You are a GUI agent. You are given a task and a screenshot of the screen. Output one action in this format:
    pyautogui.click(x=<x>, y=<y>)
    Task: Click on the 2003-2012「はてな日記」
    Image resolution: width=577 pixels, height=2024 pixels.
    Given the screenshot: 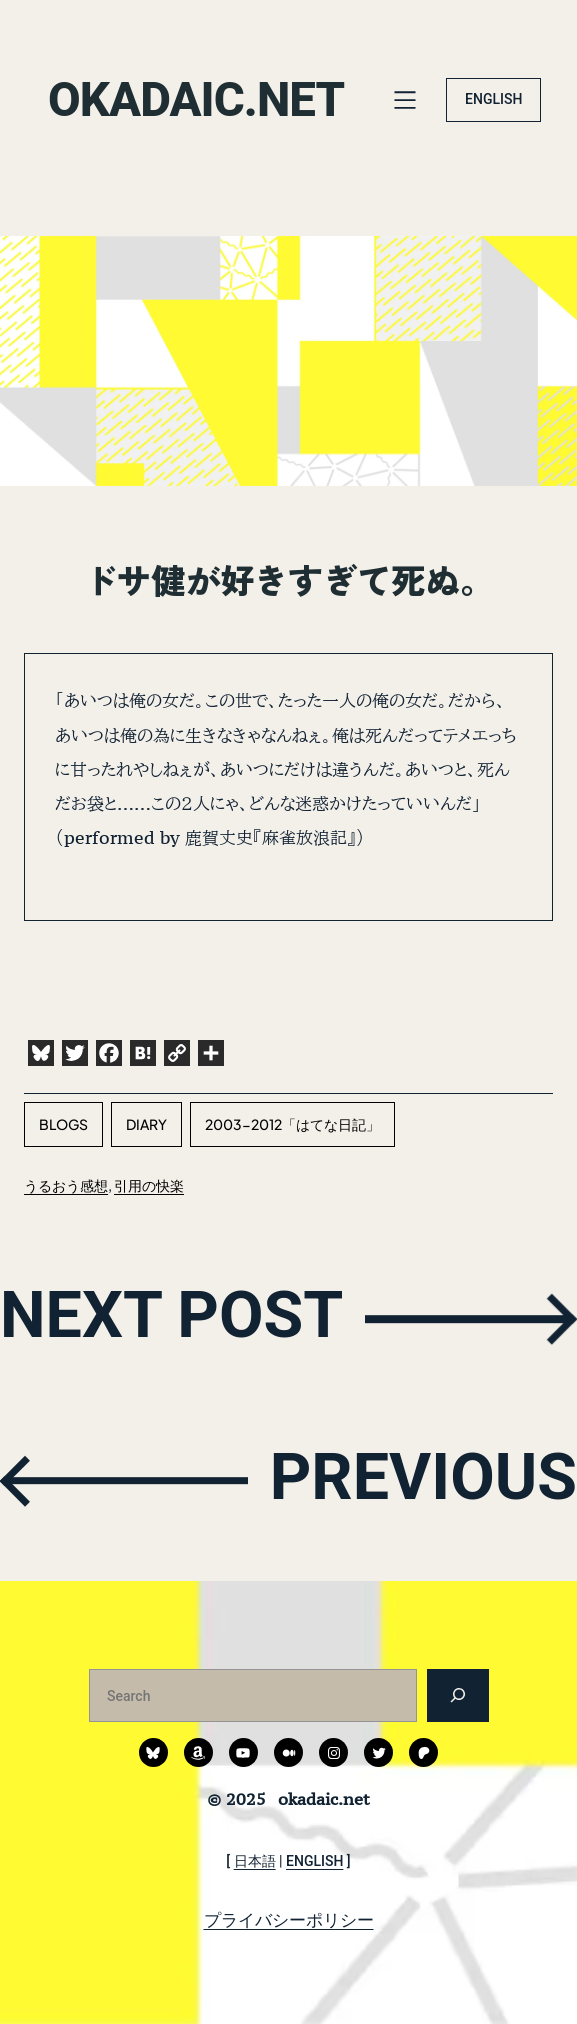 What is the action you would take?
    pyautogui.click(x=292, y=1124)
    